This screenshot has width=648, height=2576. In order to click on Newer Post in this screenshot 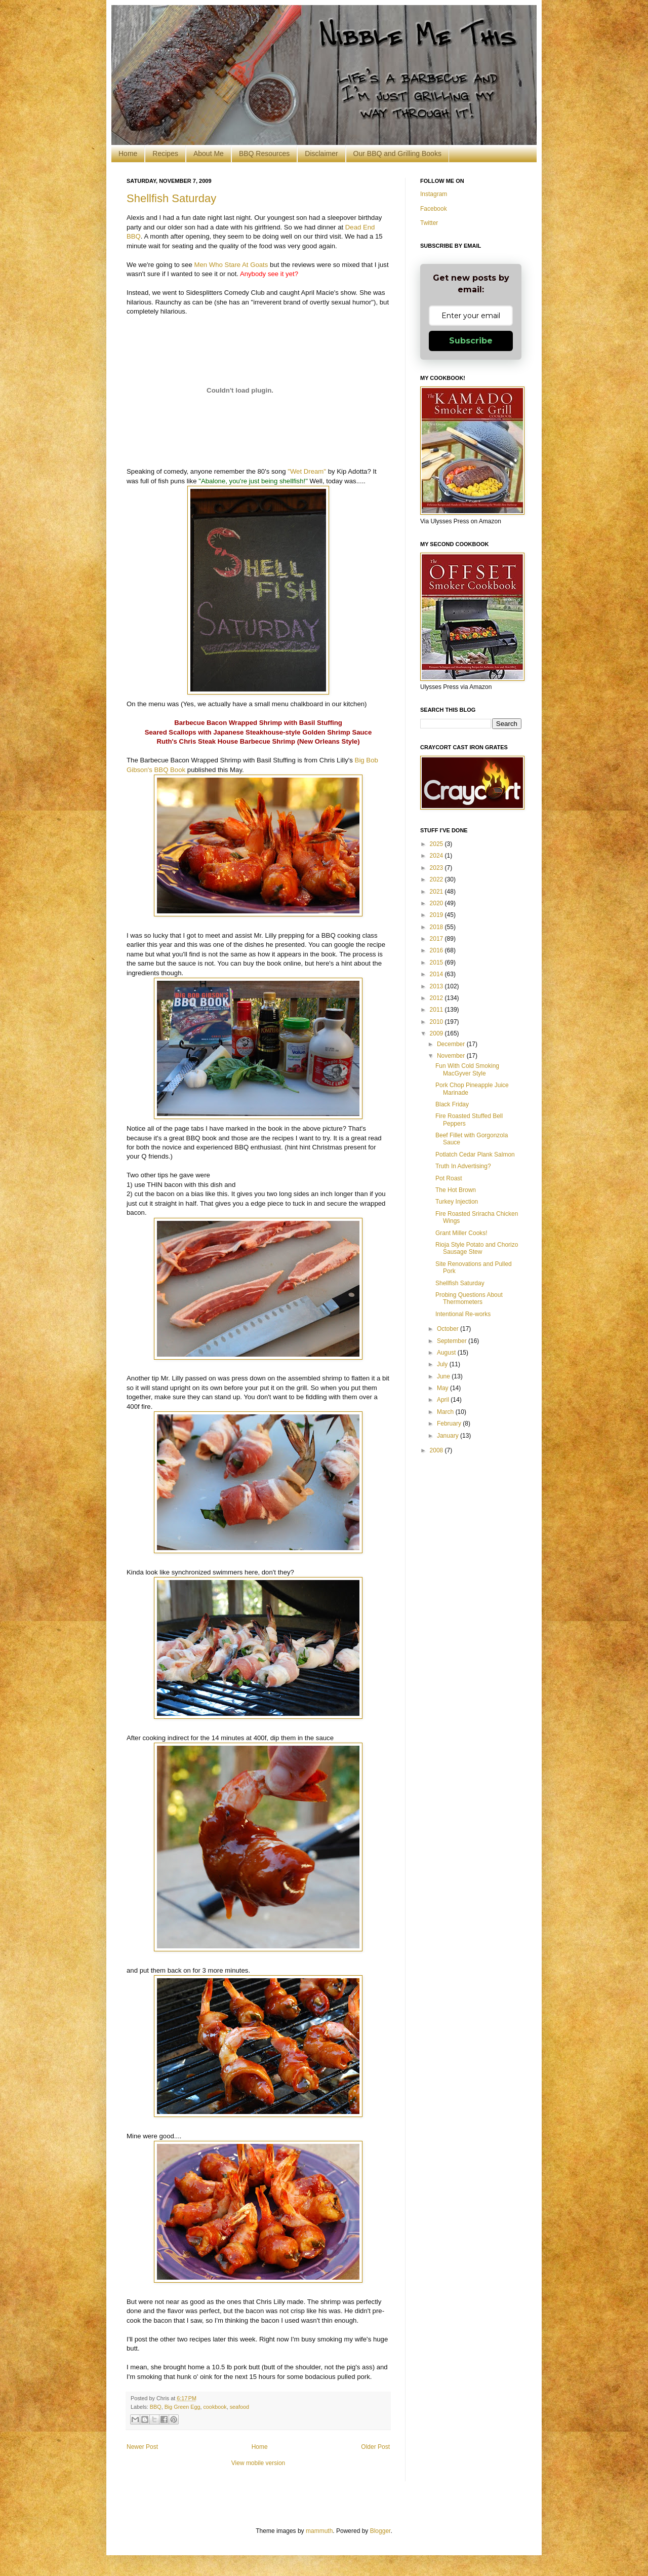, I will do `click(142, 2446)`.